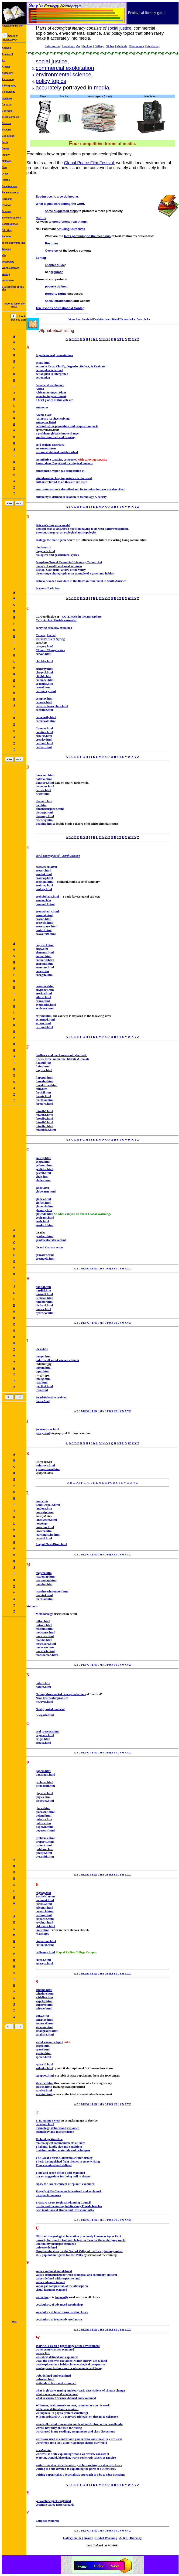 The width and height of the screenshot is (179, 2576). Describe the element at coordinates (64, 2157) in the screenshot. I see `The Great Thirst, California's water history` at that location.